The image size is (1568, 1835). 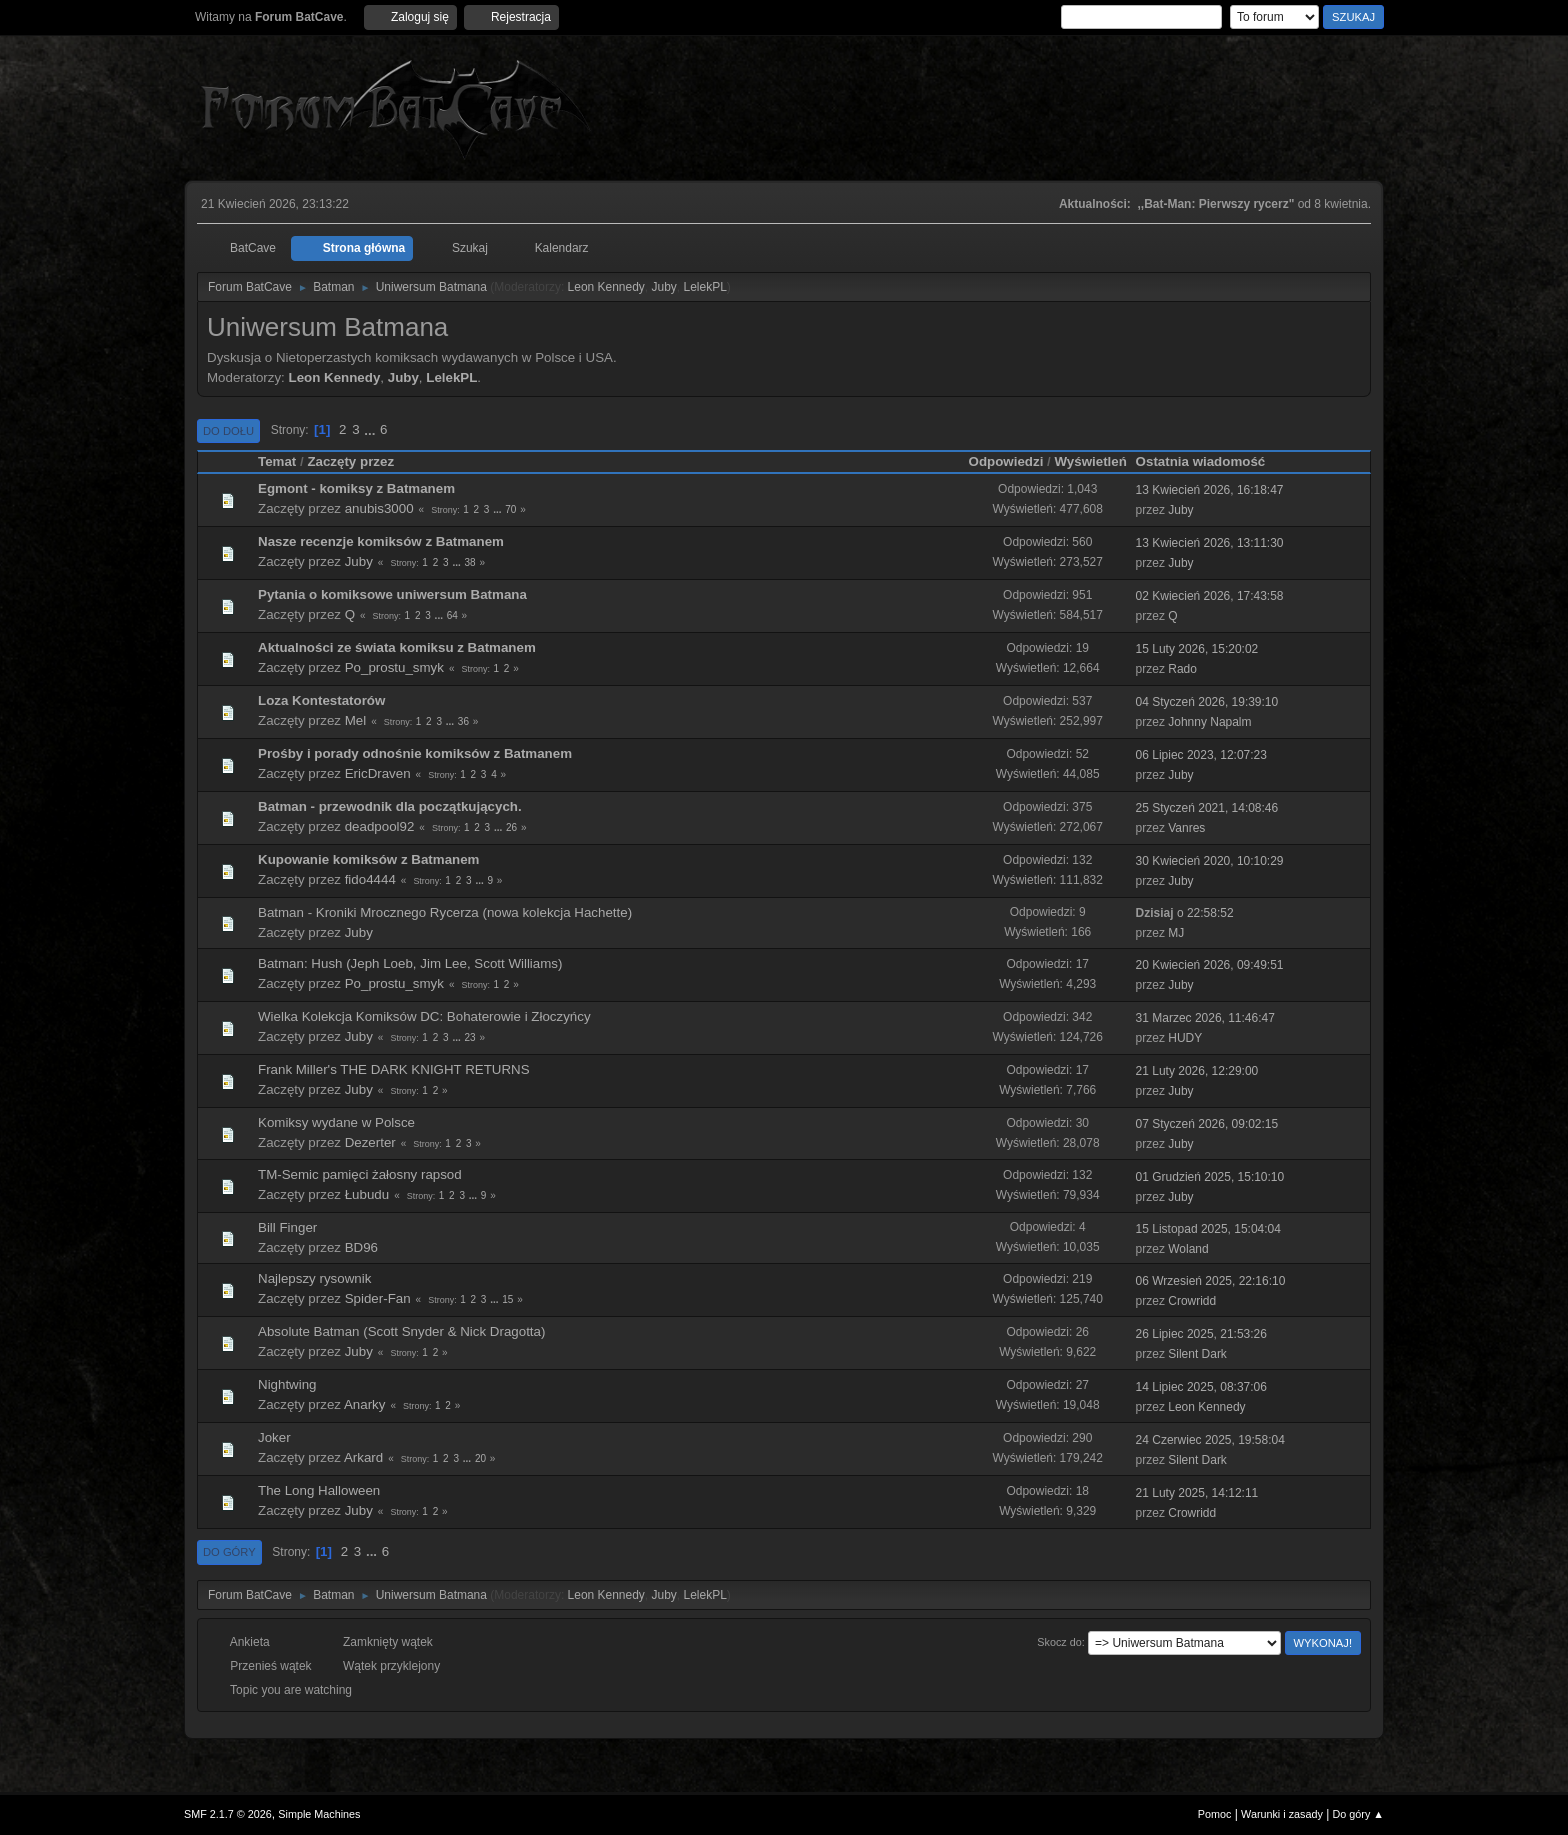 What do you see at coordinates (228, 431) in the screenshot?
I see `Do dołu` at bounding box center [228, 431].